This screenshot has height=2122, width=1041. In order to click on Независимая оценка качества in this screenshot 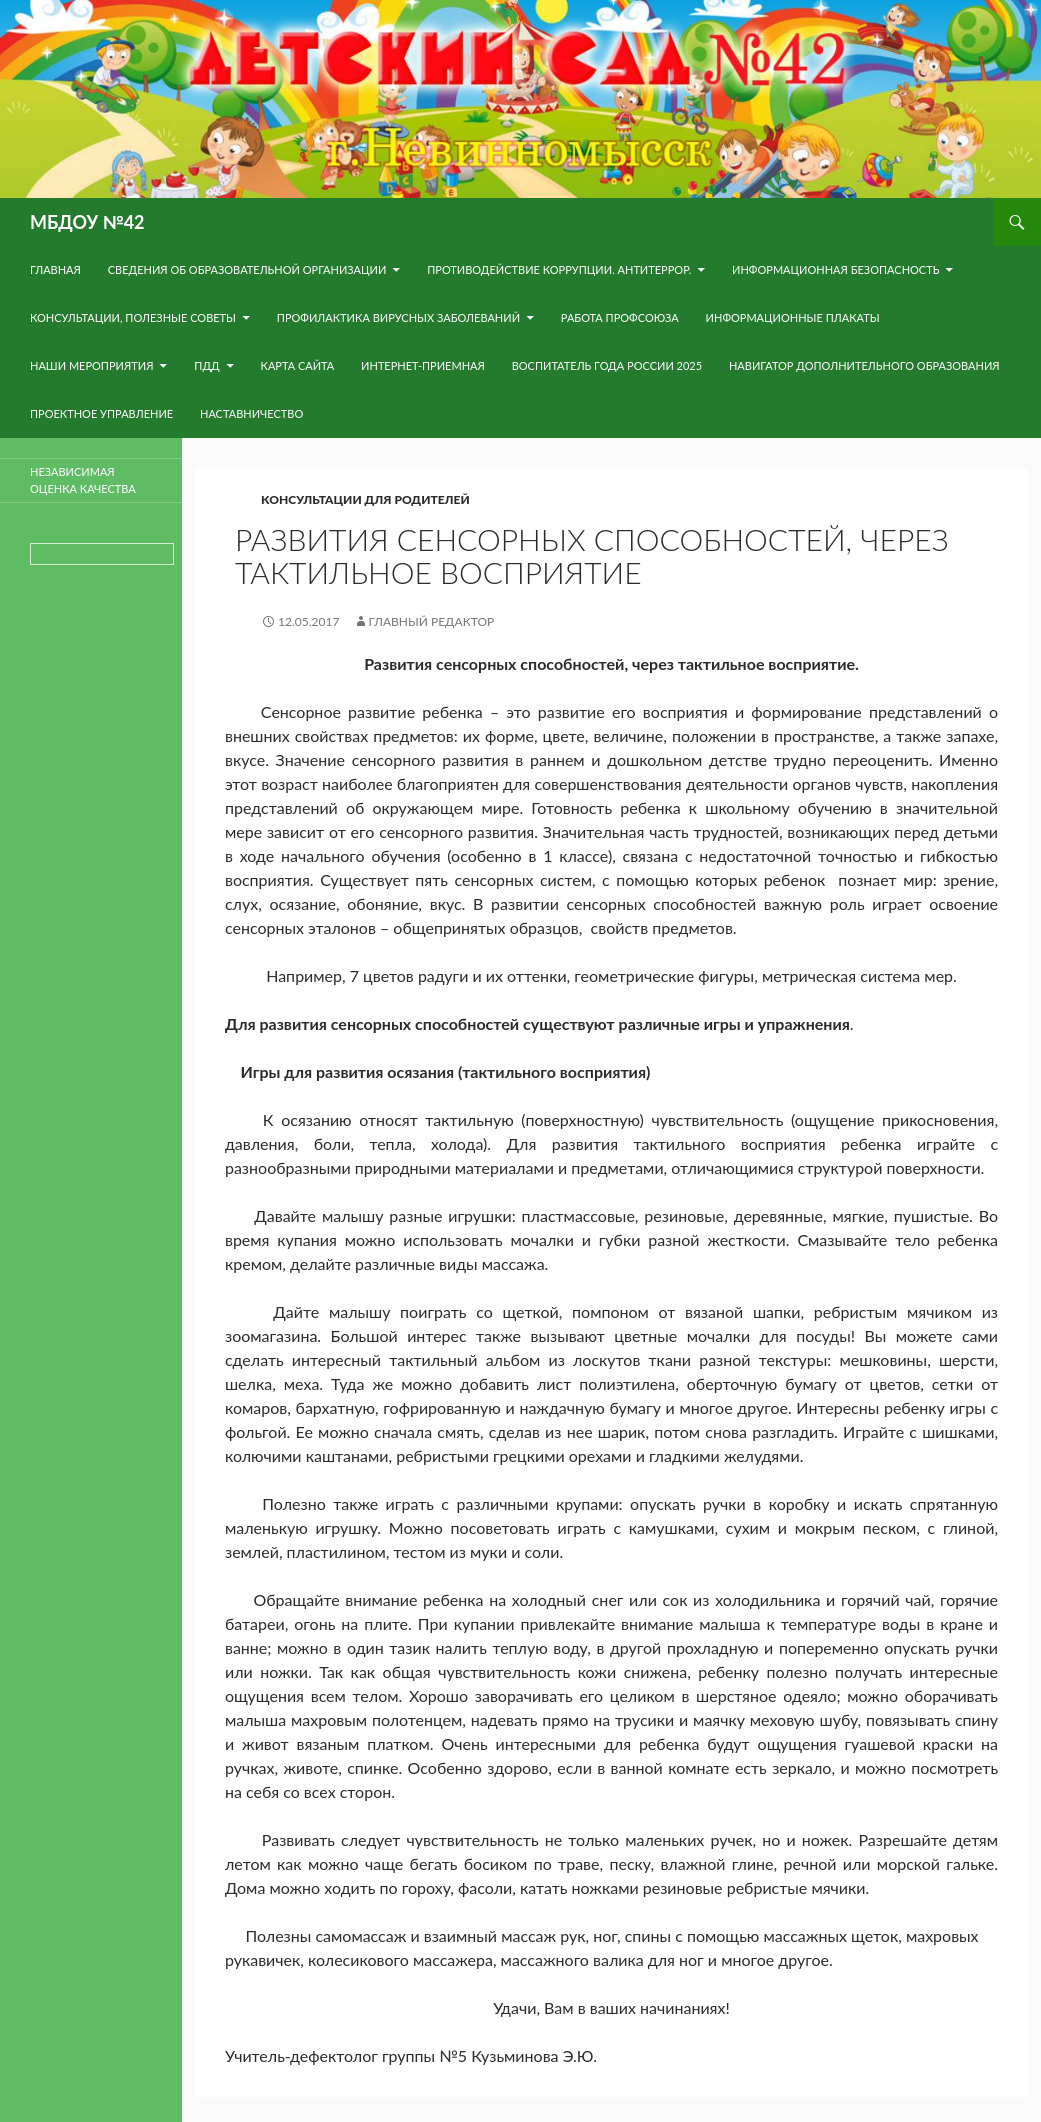, I will do `click(83, 480)`.